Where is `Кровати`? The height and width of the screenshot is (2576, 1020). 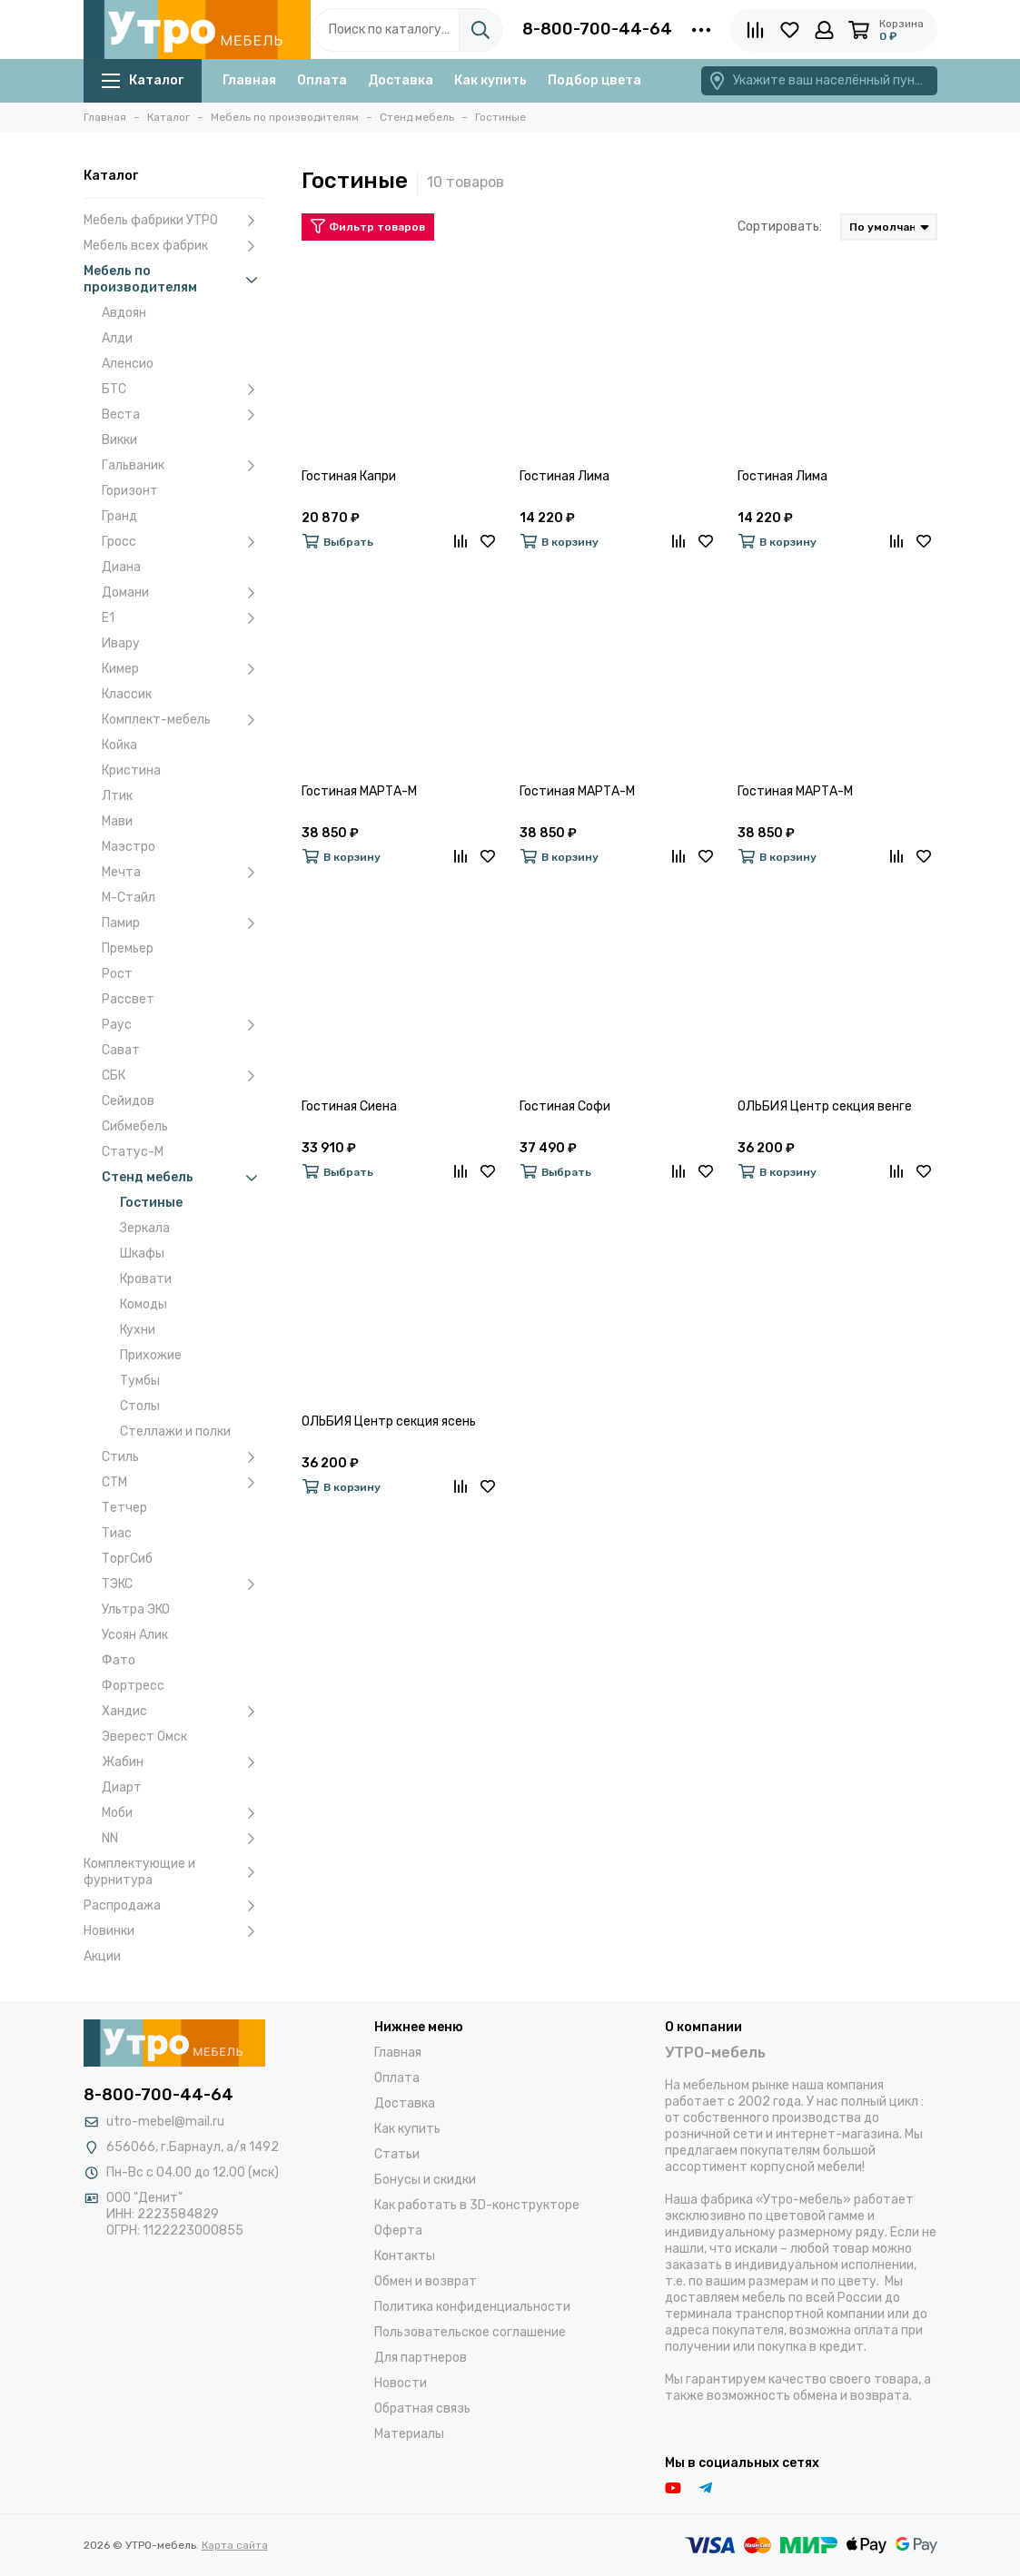
Кровати is located at coordinates (146, 1279).